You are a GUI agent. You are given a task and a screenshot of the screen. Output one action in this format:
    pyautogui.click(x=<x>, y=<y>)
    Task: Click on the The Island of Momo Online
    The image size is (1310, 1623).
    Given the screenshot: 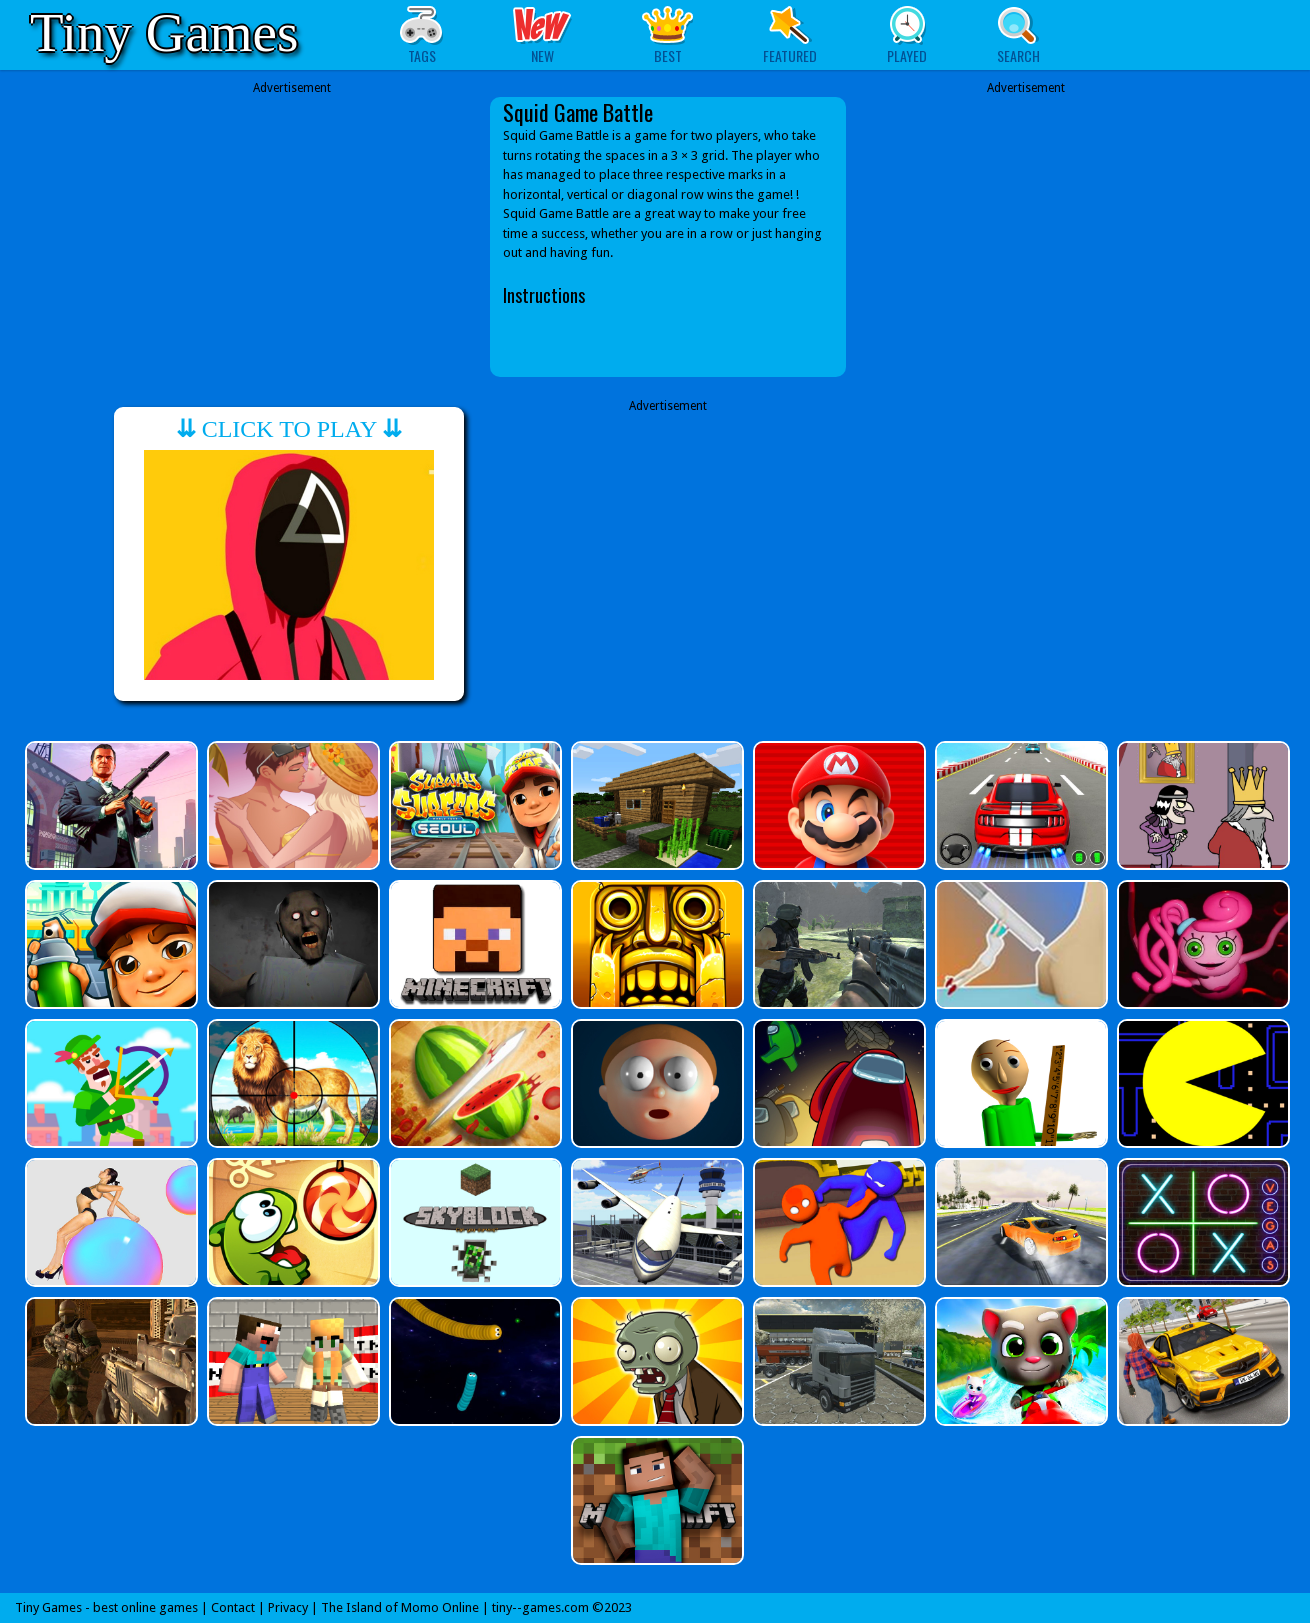 What is the action you would take?
    pyautogui.click(x=400, y=1607)
    